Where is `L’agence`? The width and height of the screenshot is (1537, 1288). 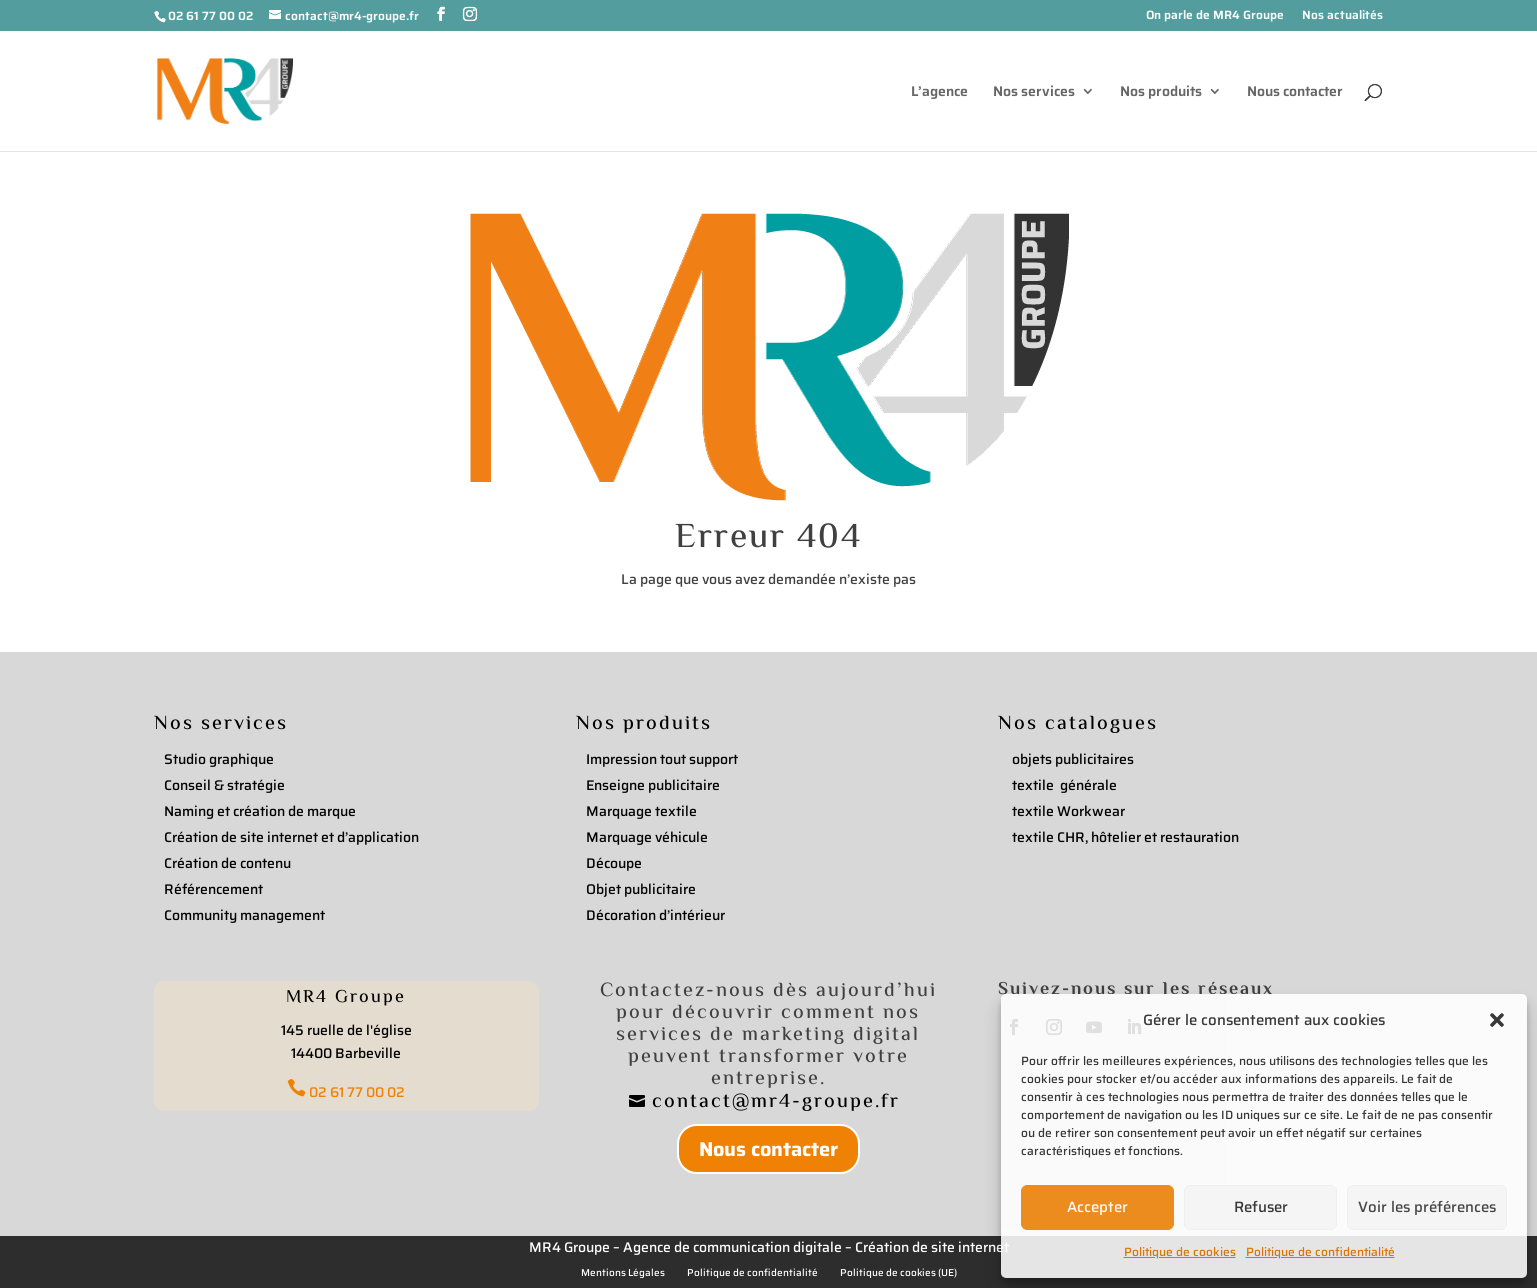 L’agence is located at coordinates (939, 93).